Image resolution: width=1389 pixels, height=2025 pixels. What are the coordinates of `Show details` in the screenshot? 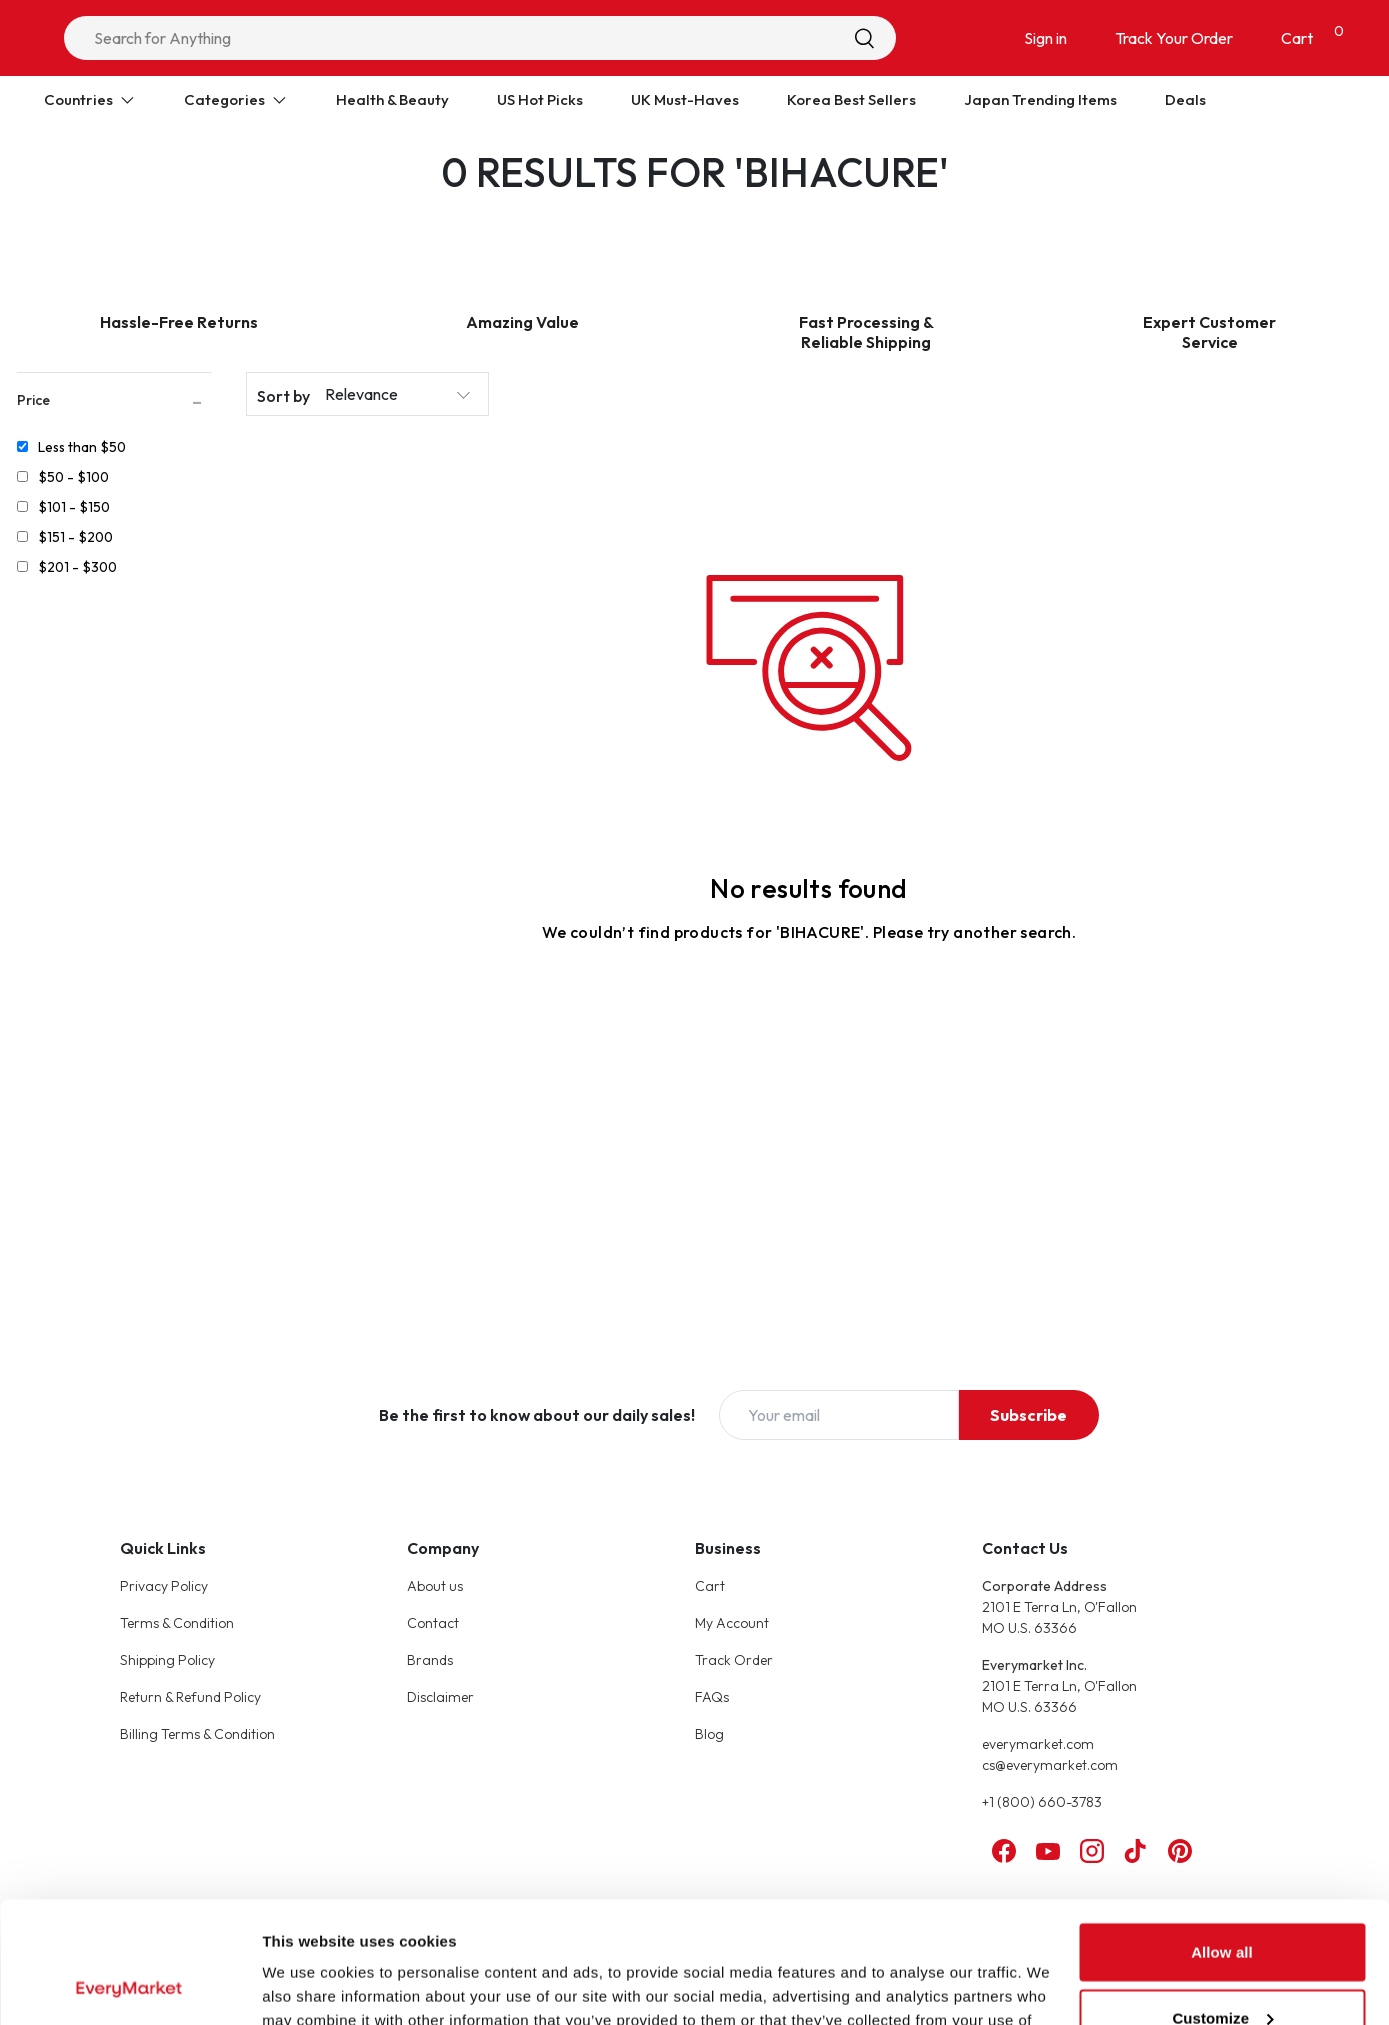 It's located at (308, 1985).